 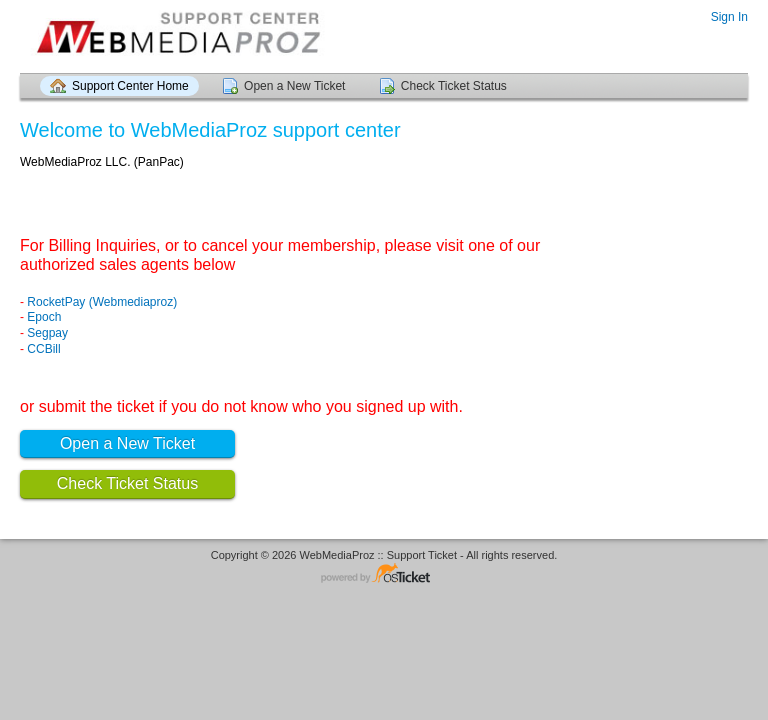 I want to click on Segpay, so click(x=47, y=333).